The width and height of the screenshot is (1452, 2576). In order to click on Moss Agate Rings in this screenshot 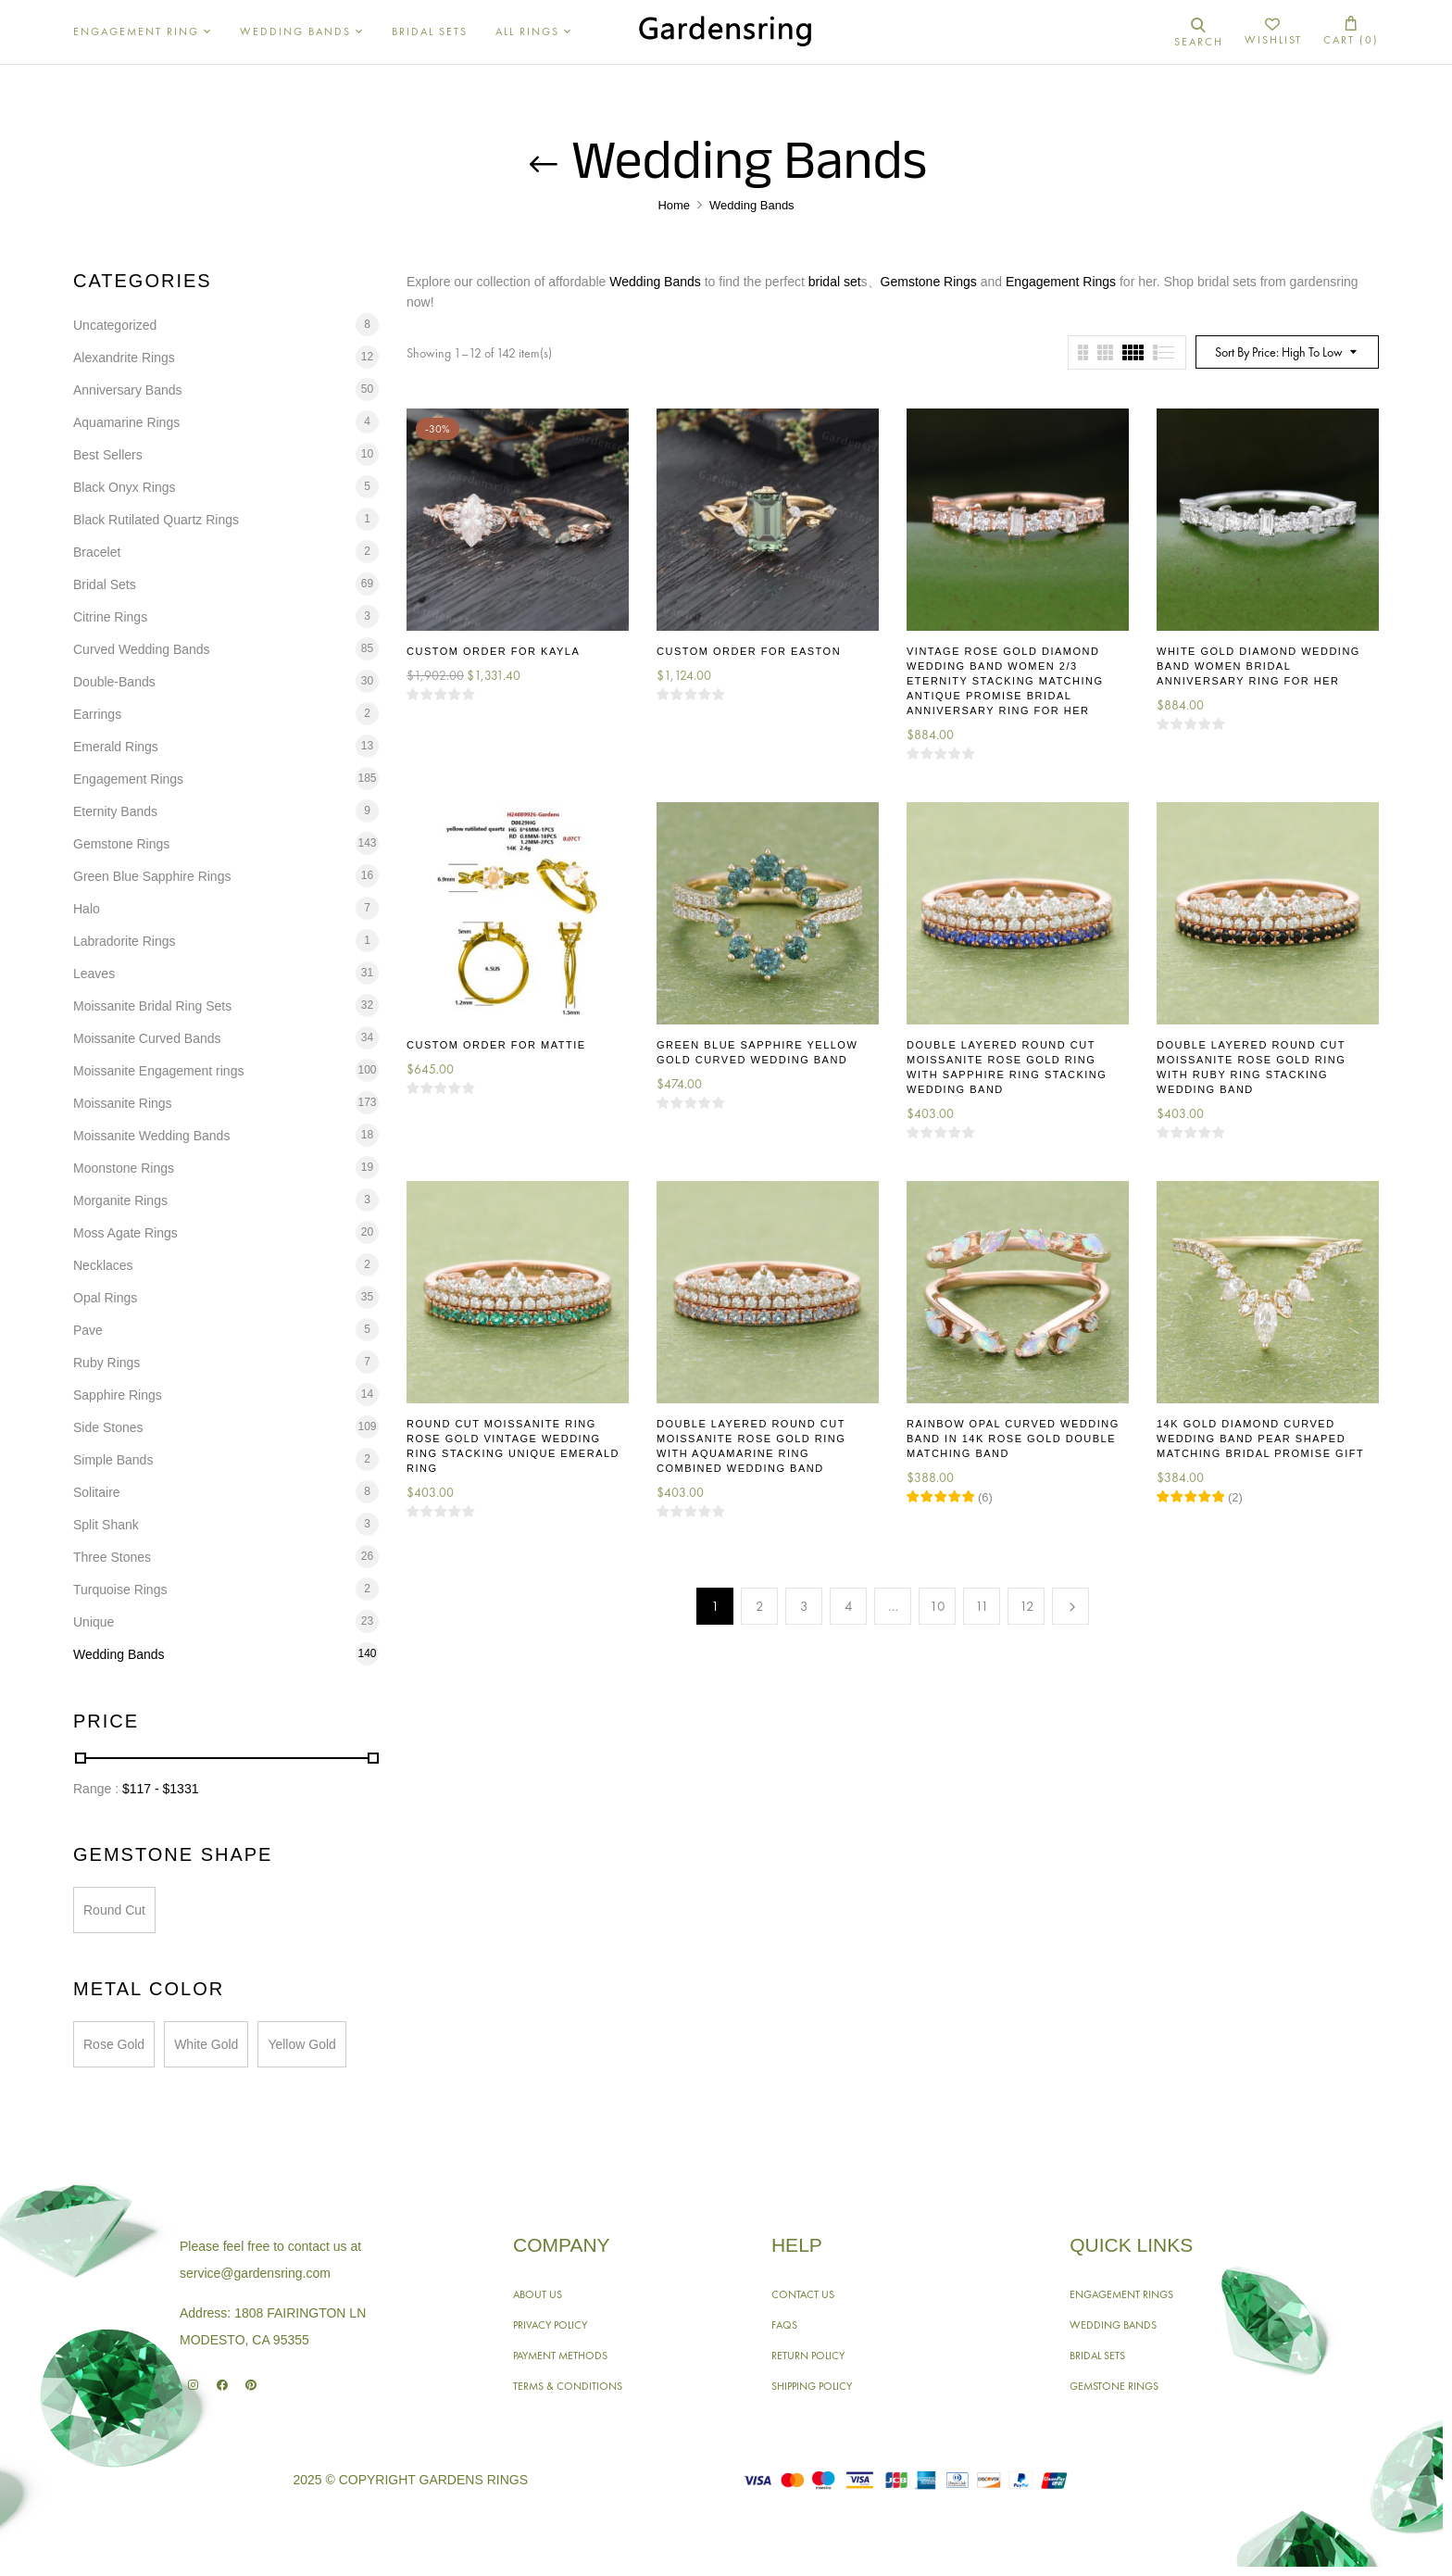, I will do `click(125, 1232)`.